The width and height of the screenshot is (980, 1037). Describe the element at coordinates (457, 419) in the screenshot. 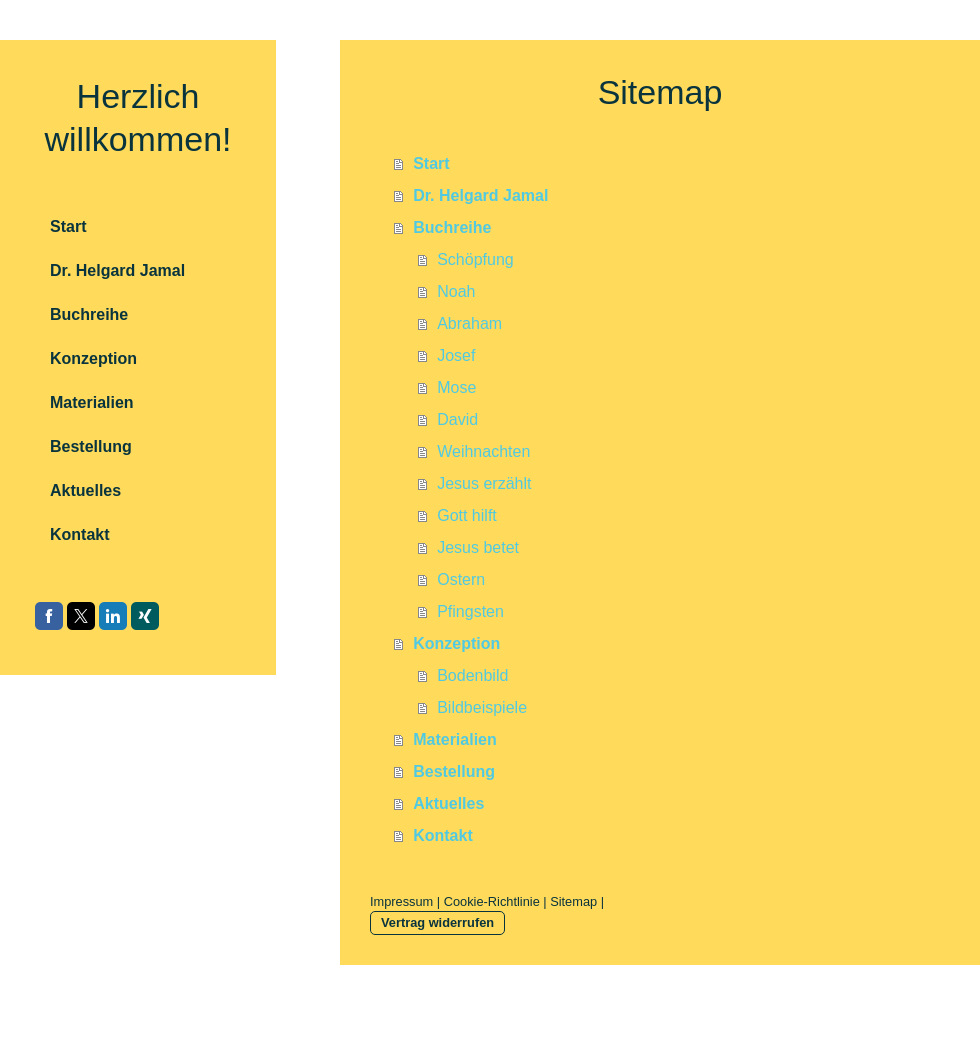

I see `David` at that location.